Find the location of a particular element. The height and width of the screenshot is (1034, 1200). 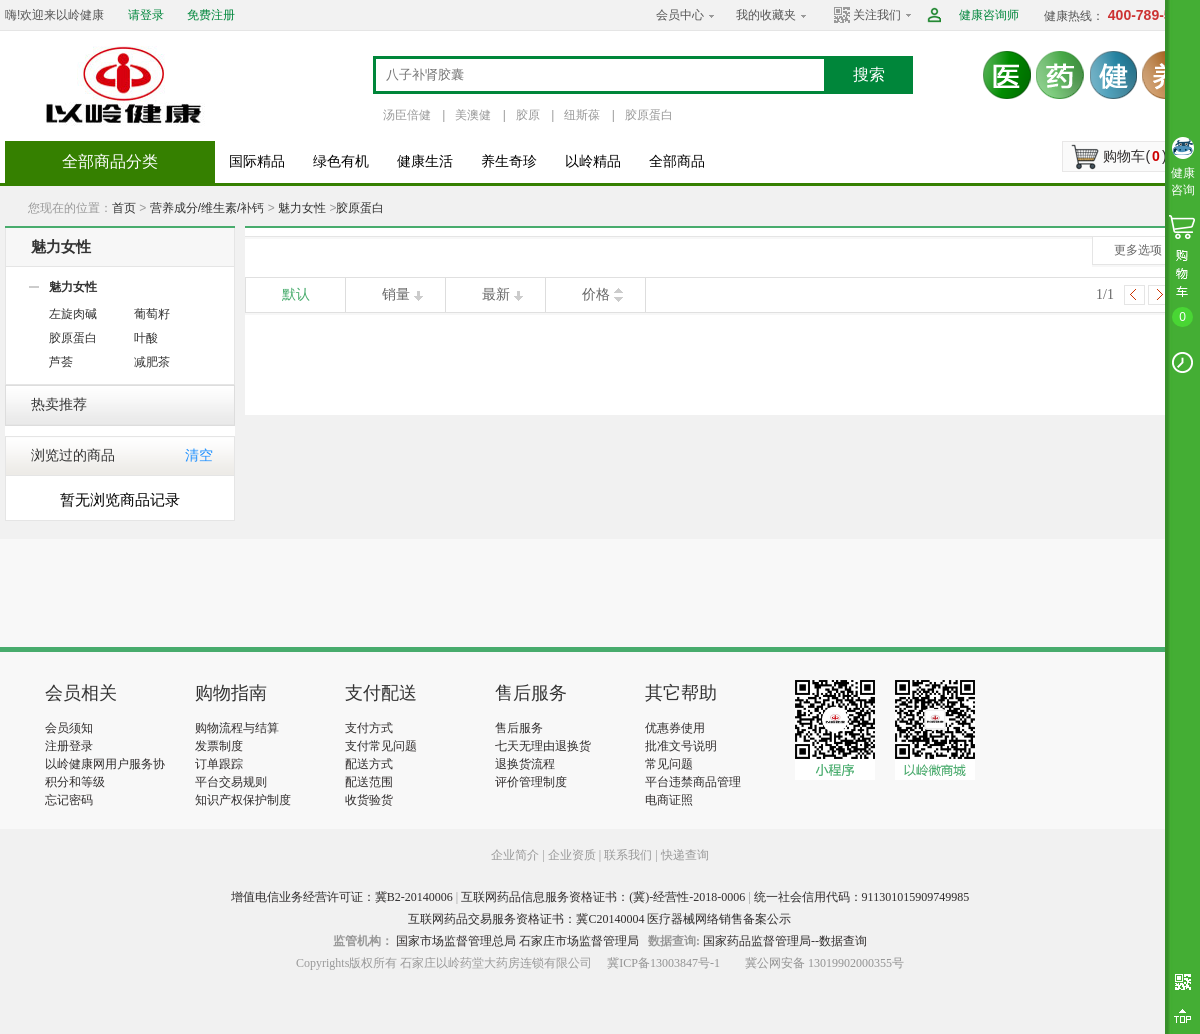

快递查询 is located at coordinates (685, 855).